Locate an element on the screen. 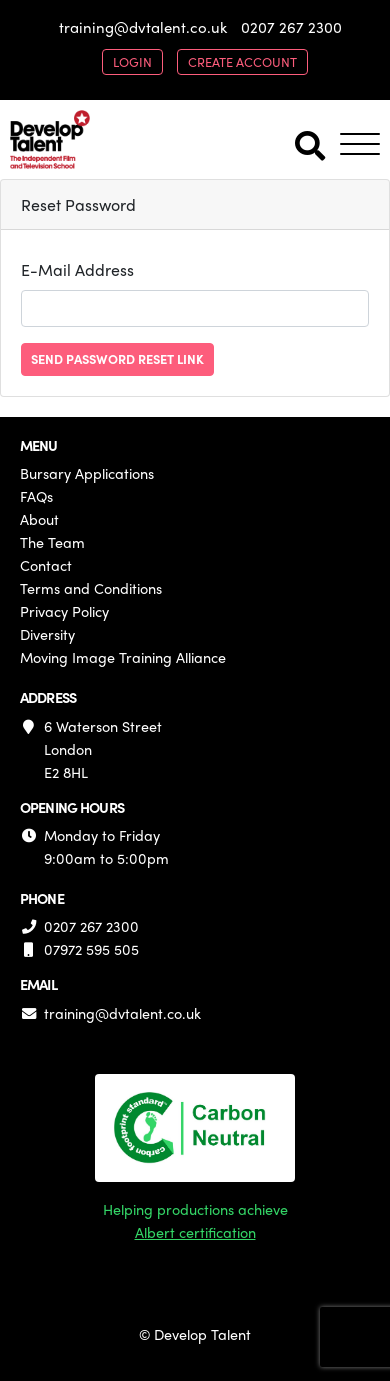  Bursary Applications is located at coordinates (87, 473).